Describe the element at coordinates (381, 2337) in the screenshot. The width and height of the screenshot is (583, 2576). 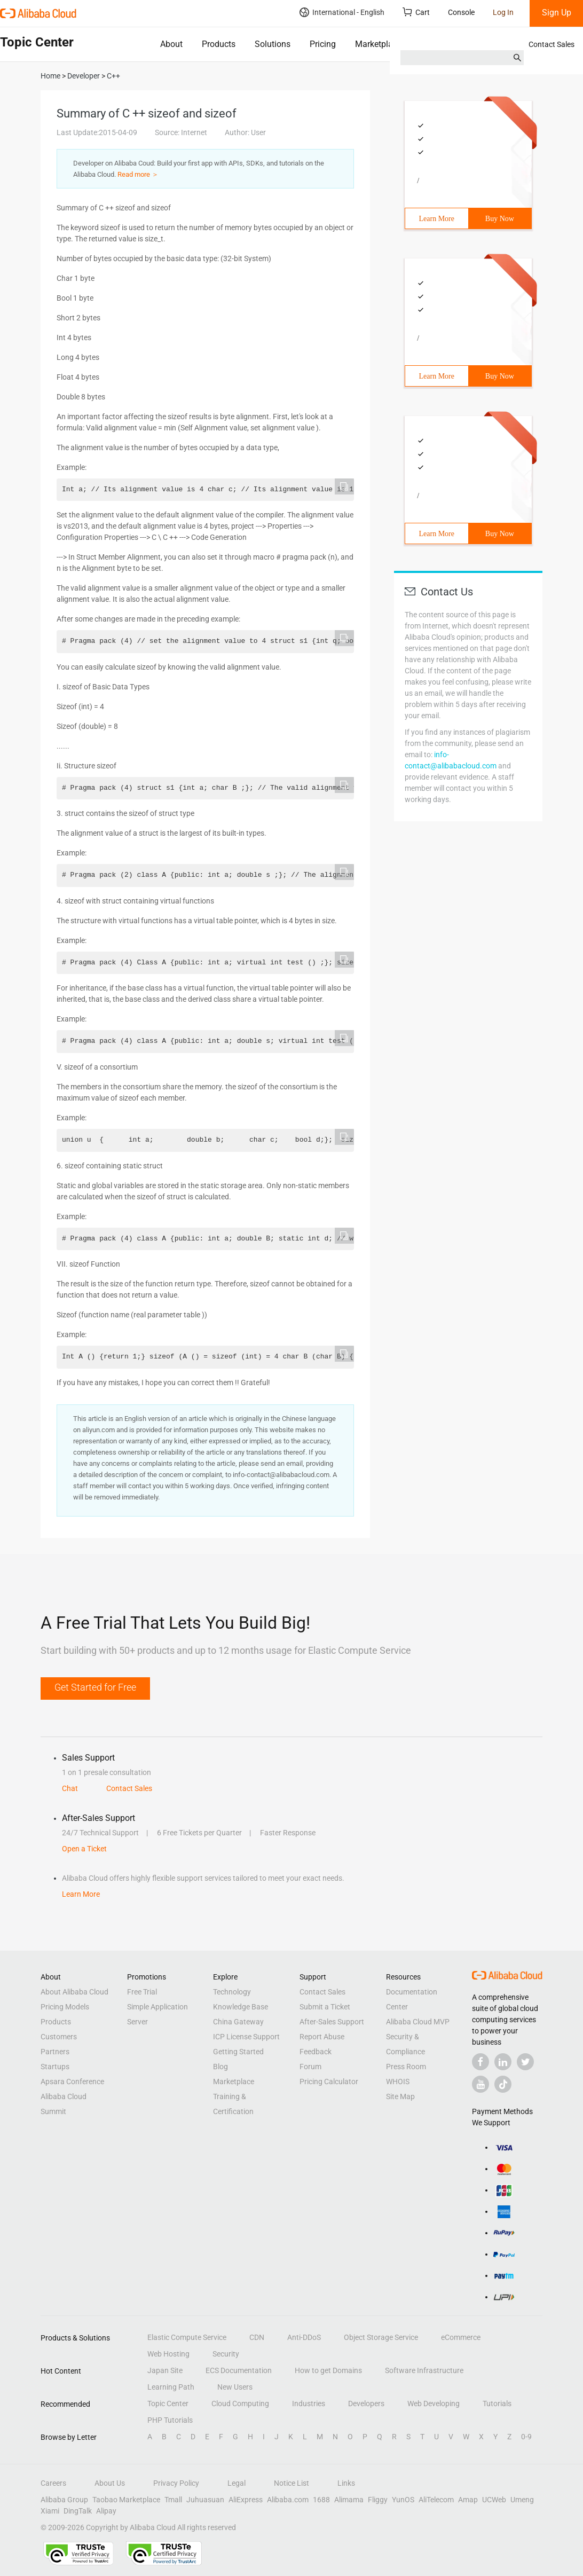
I see `Object Storage Service` at that location.